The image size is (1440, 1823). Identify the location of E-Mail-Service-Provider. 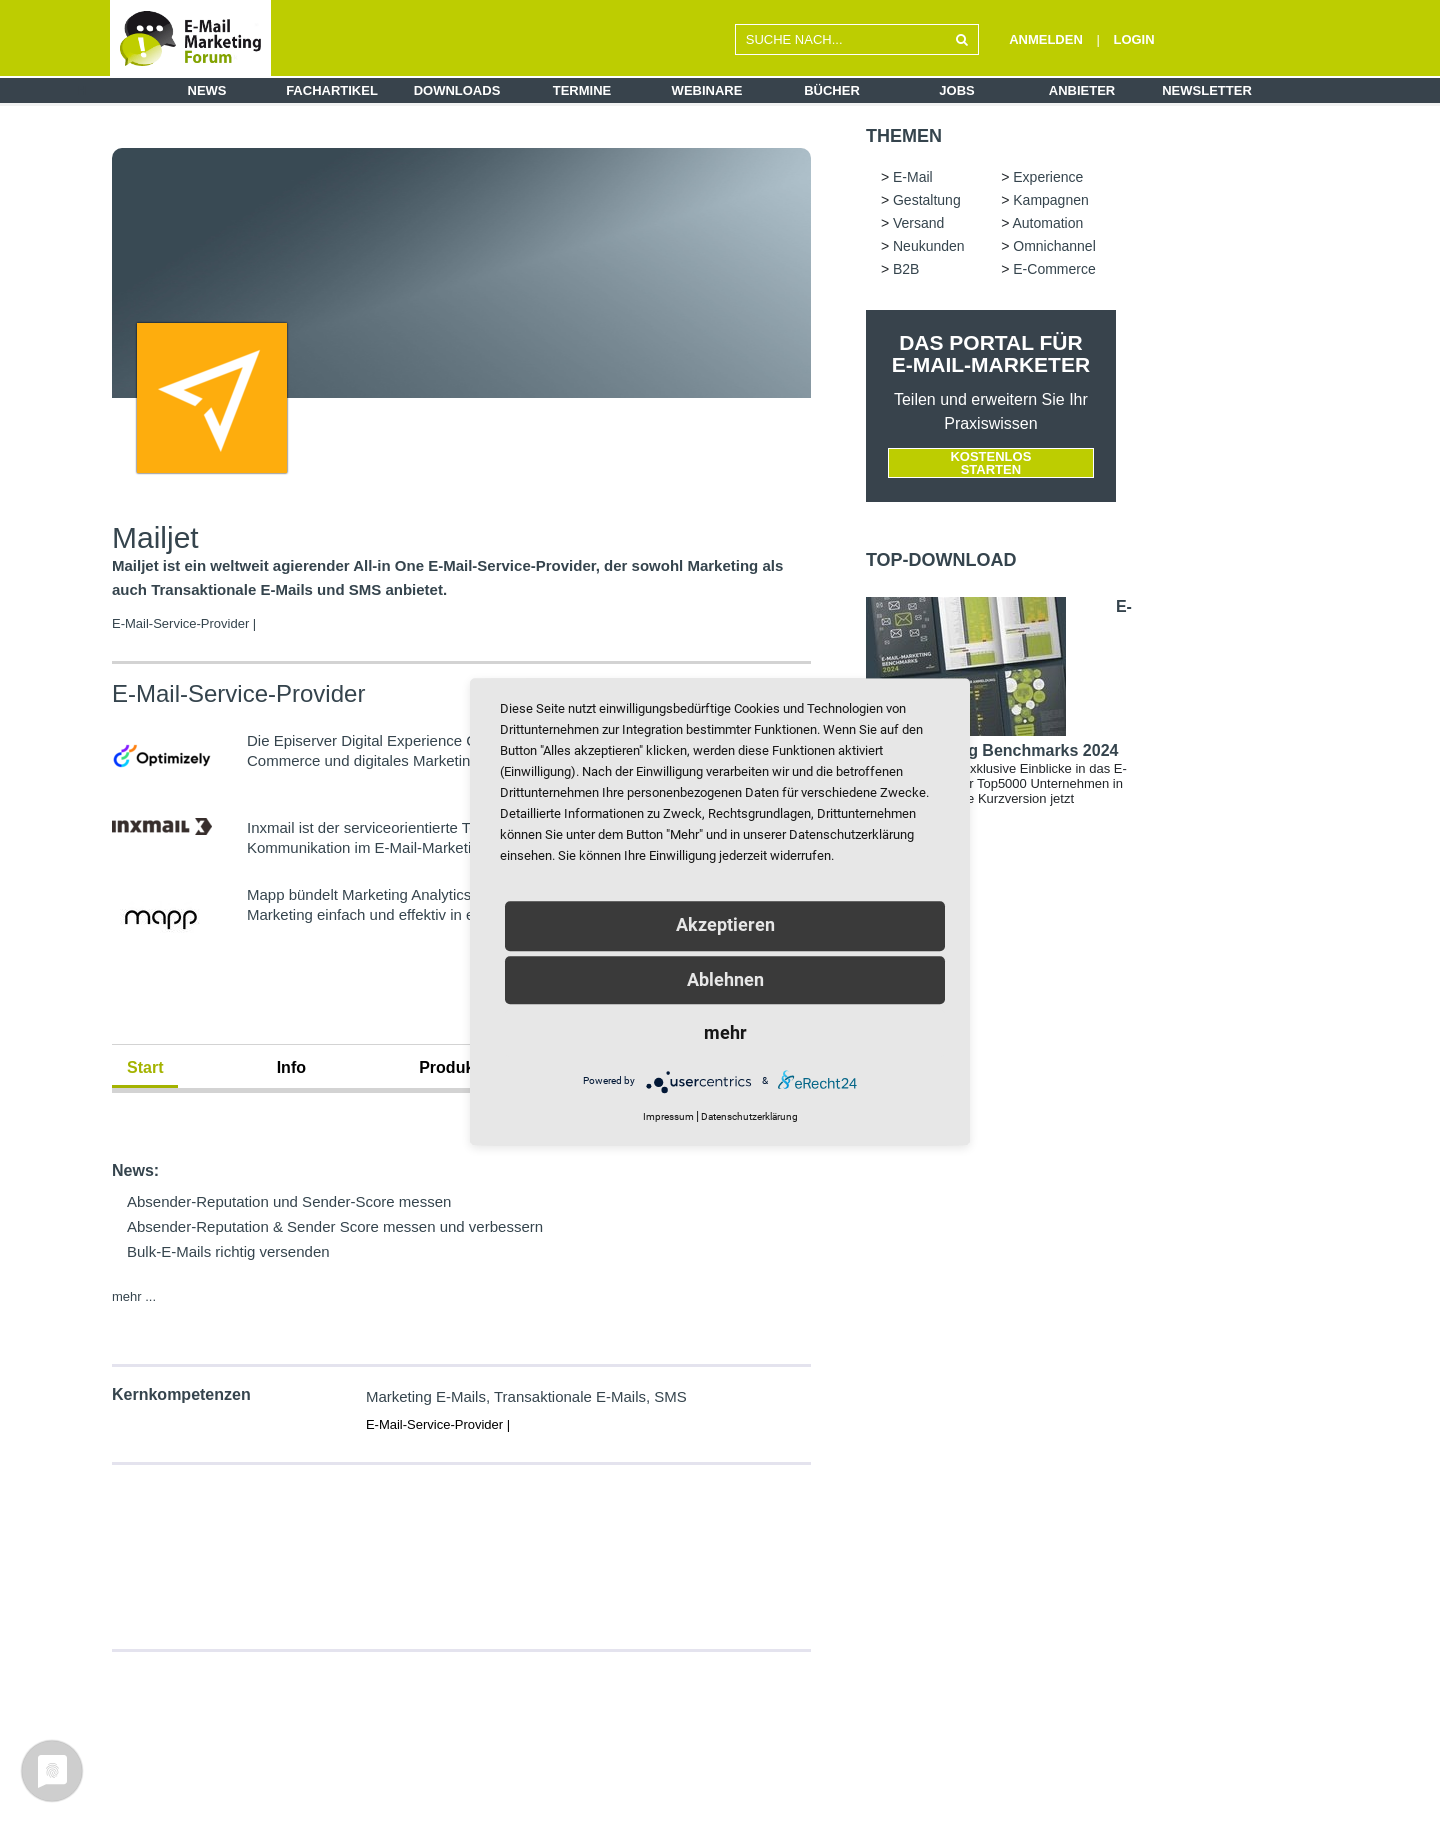
(238, 693).